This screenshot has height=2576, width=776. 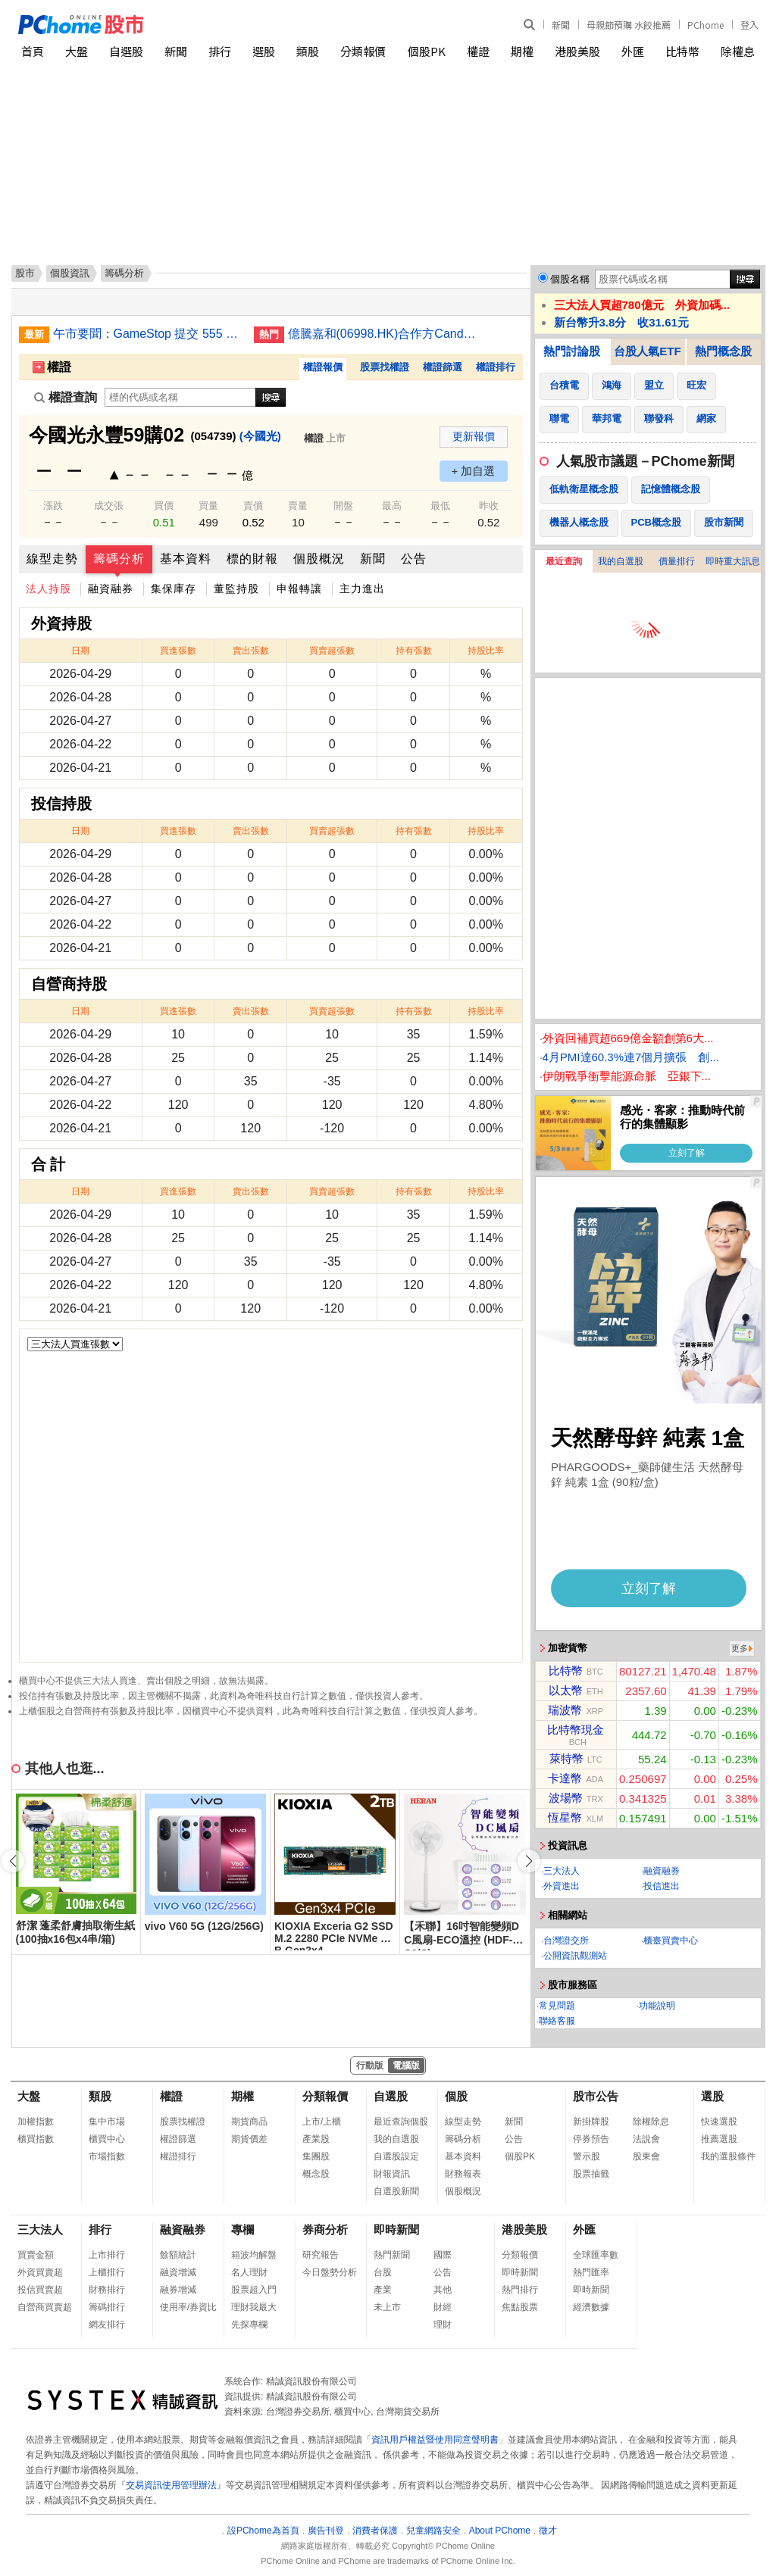 I want to click on 權證, so click(x=478, y=51).